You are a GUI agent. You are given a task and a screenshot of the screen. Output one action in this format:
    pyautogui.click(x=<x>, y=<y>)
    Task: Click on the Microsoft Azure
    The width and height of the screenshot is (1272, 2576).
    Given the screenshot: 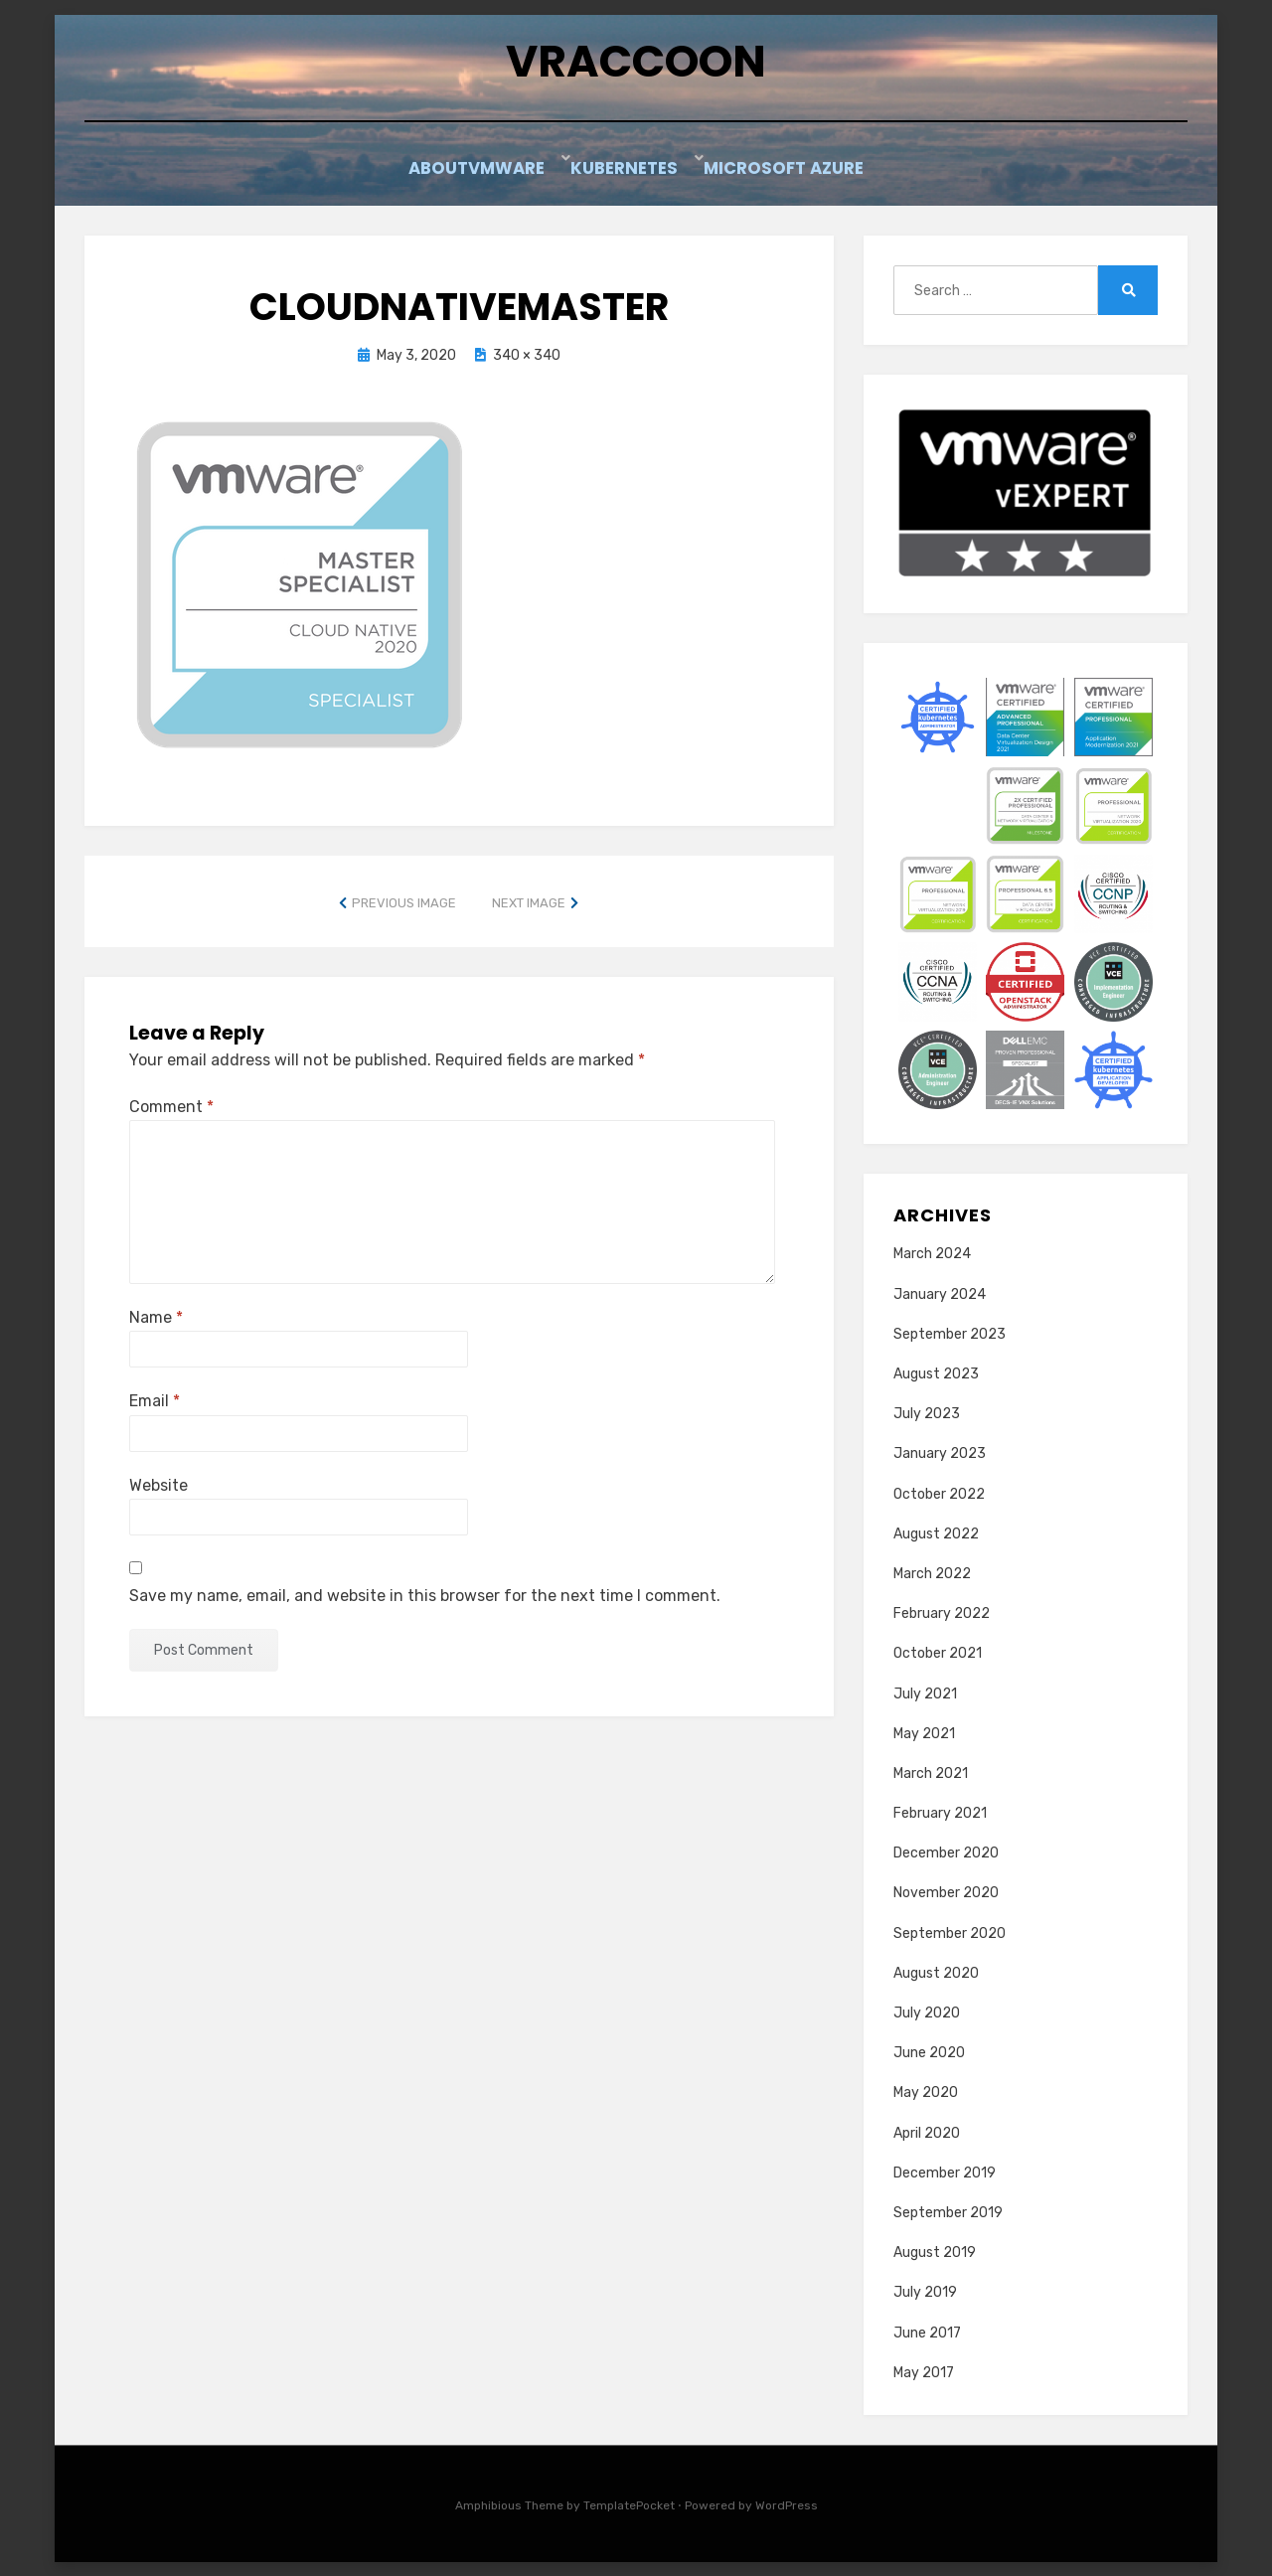 What is the action you would take?
    pyautogui.click(x=797, y=171)
    